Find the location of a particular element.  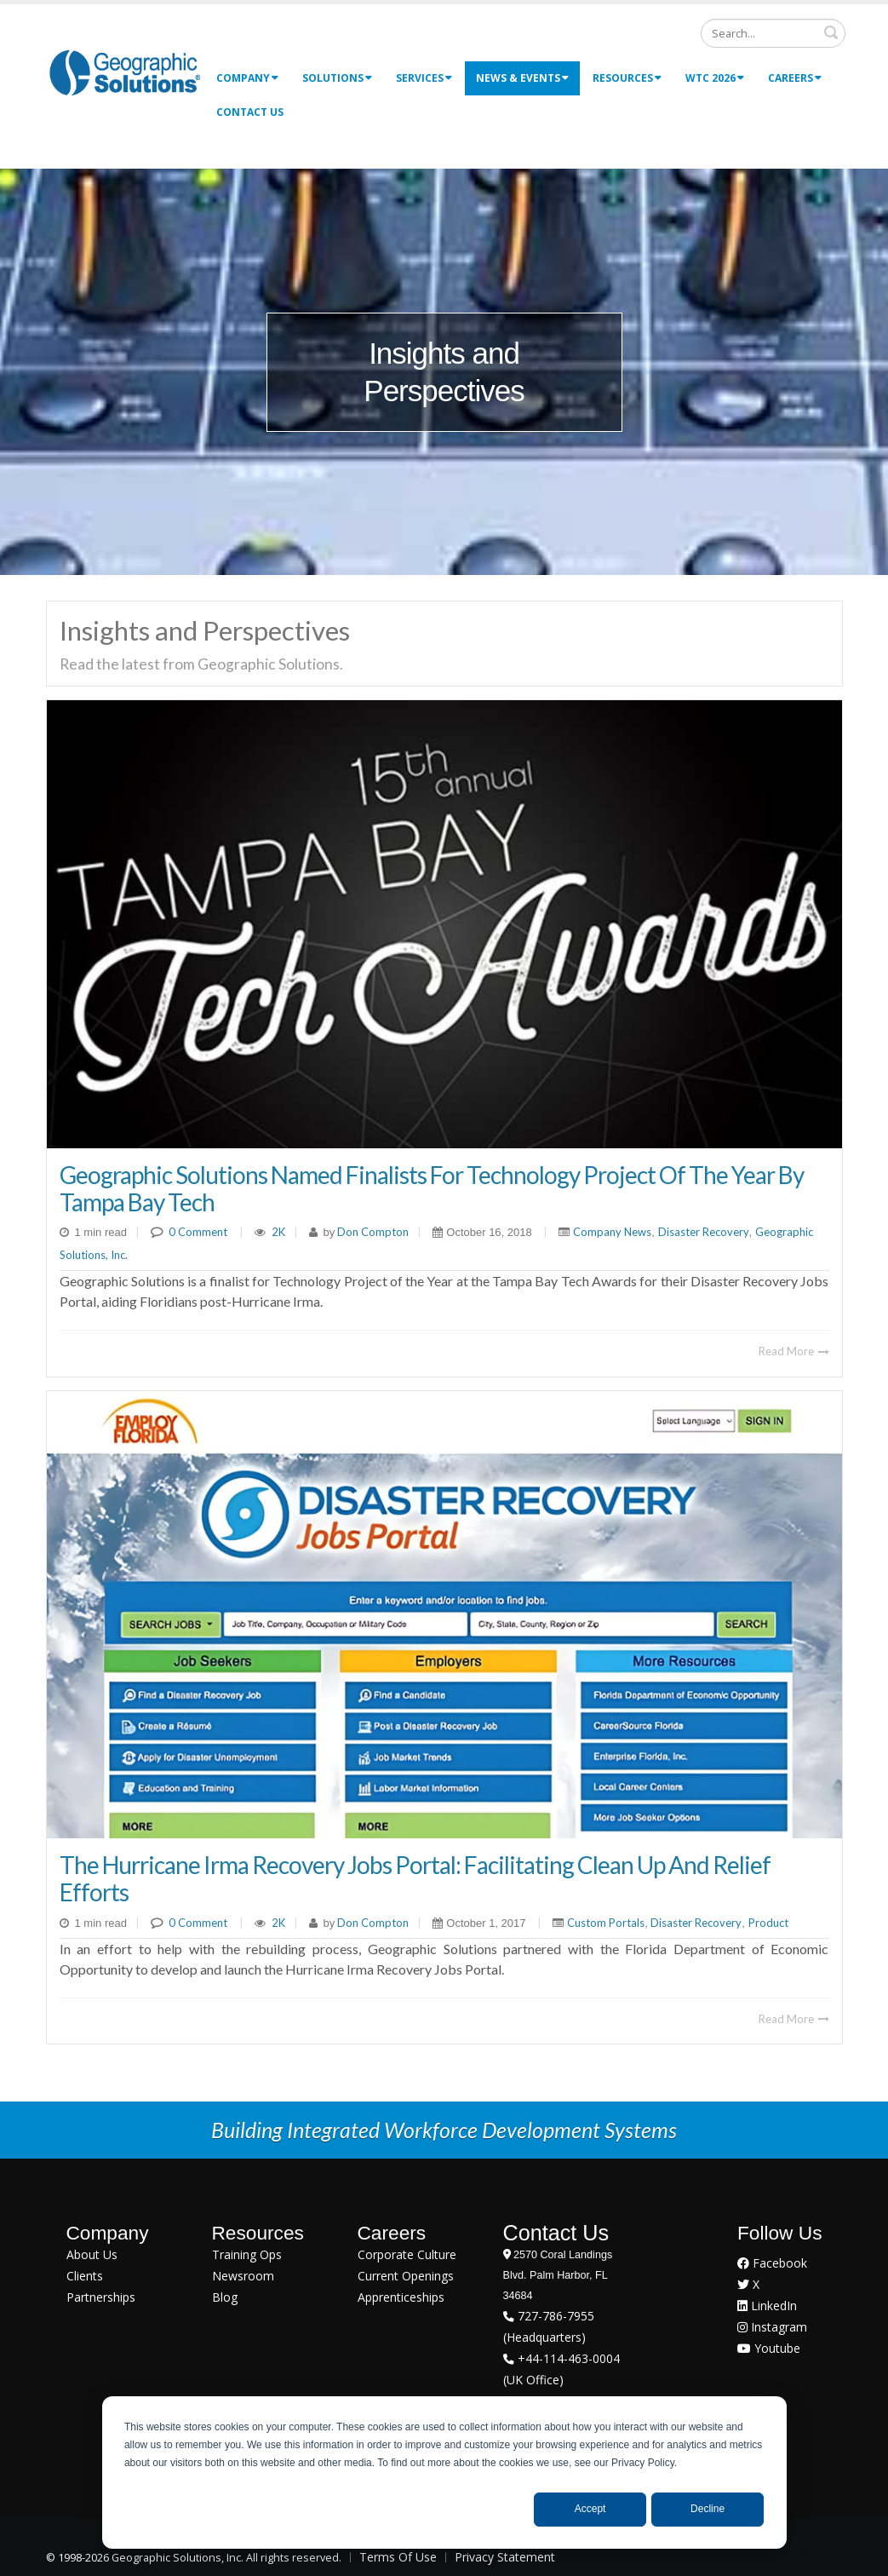

Newsroom is located at coordinates (243, 2276).